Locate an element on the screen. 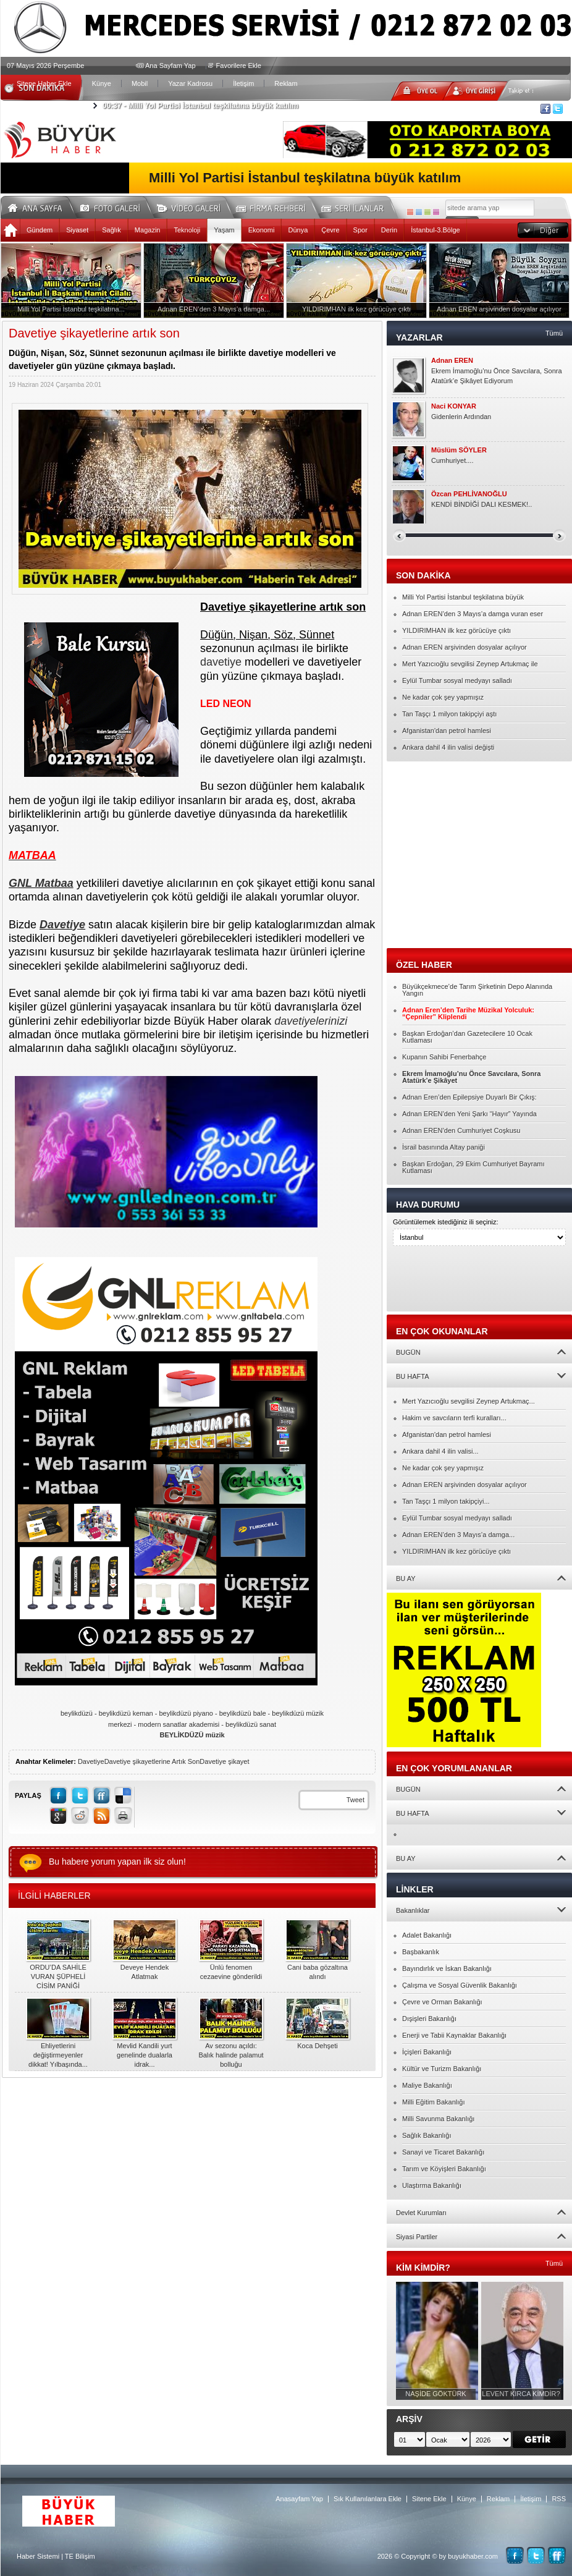  Afganistan'dan petrol hamlesi is located at coordinates (446, 730).